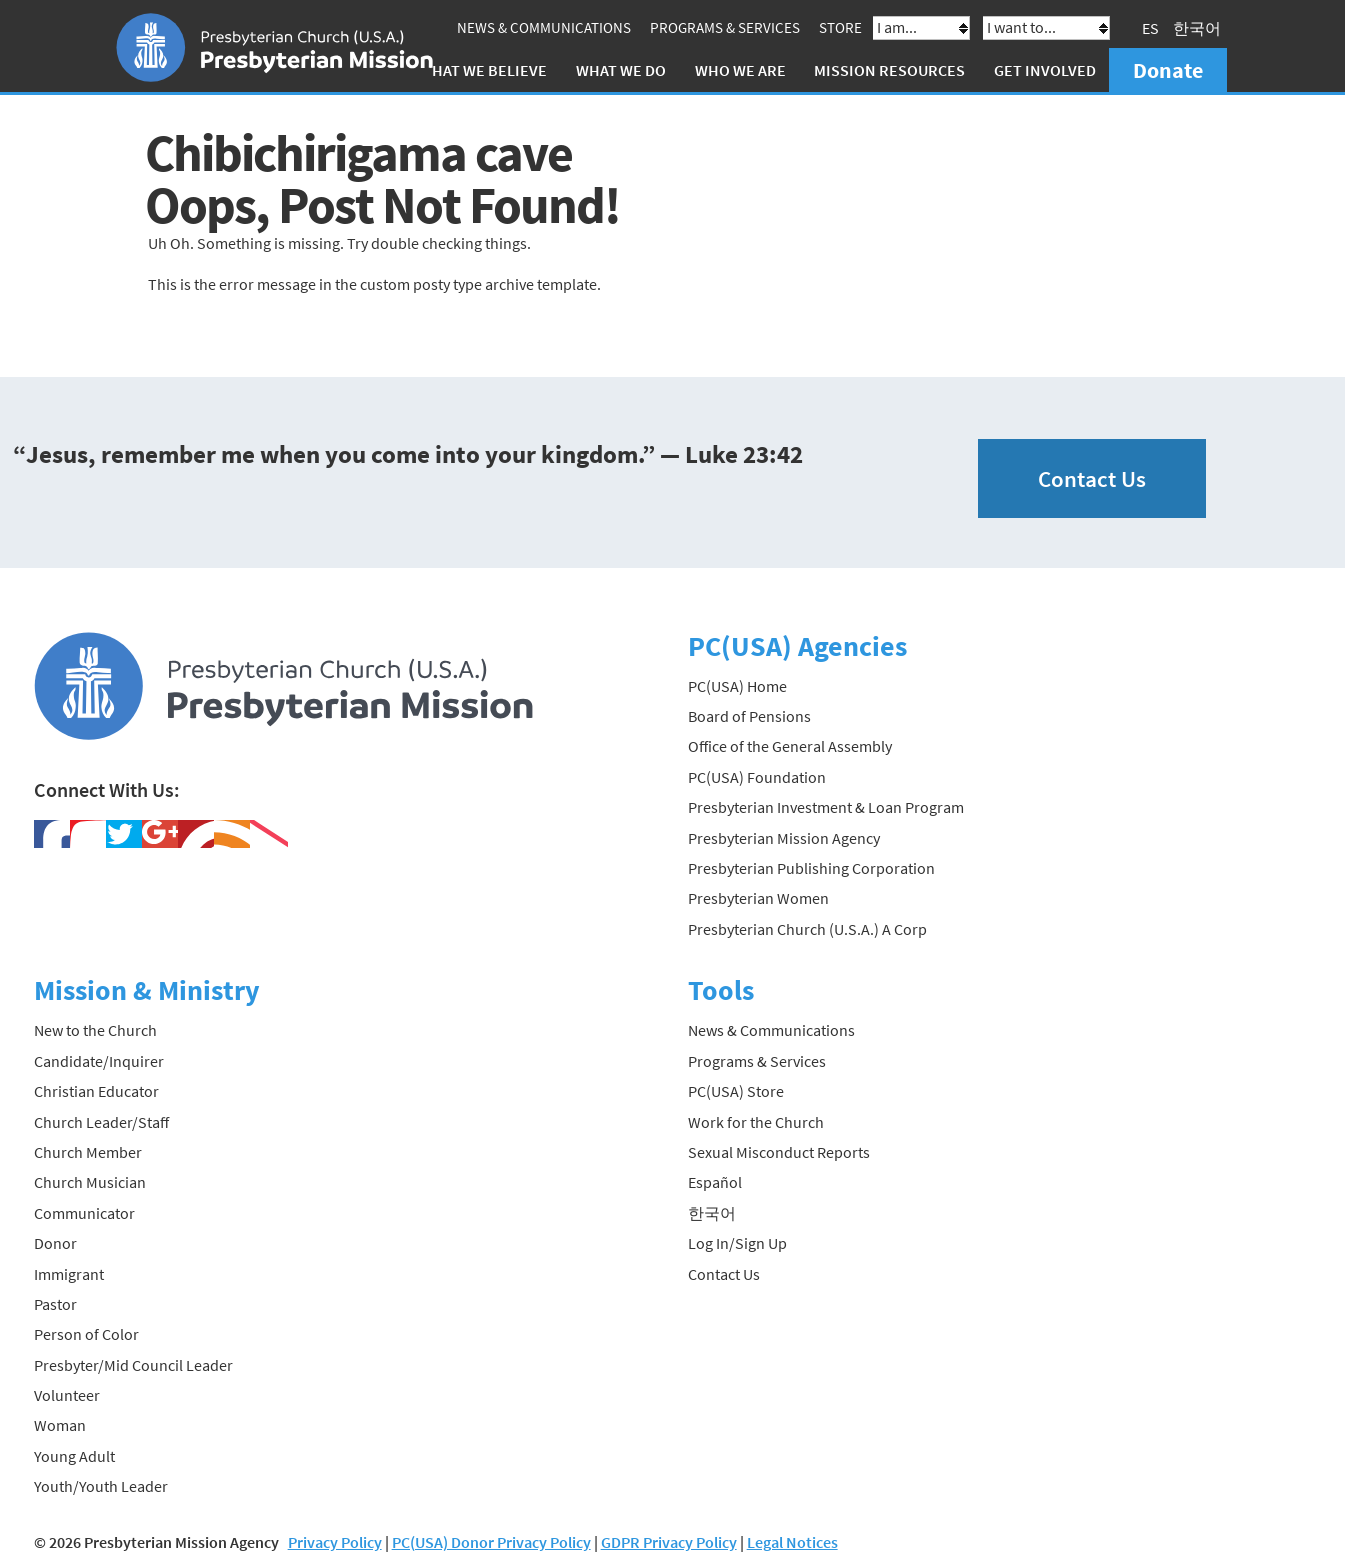  What do you see at coordinates (491, 1542) in the screenshot?
I see `PC(USA) Donor Privacy Policy` at bounding box center [491, 1542].